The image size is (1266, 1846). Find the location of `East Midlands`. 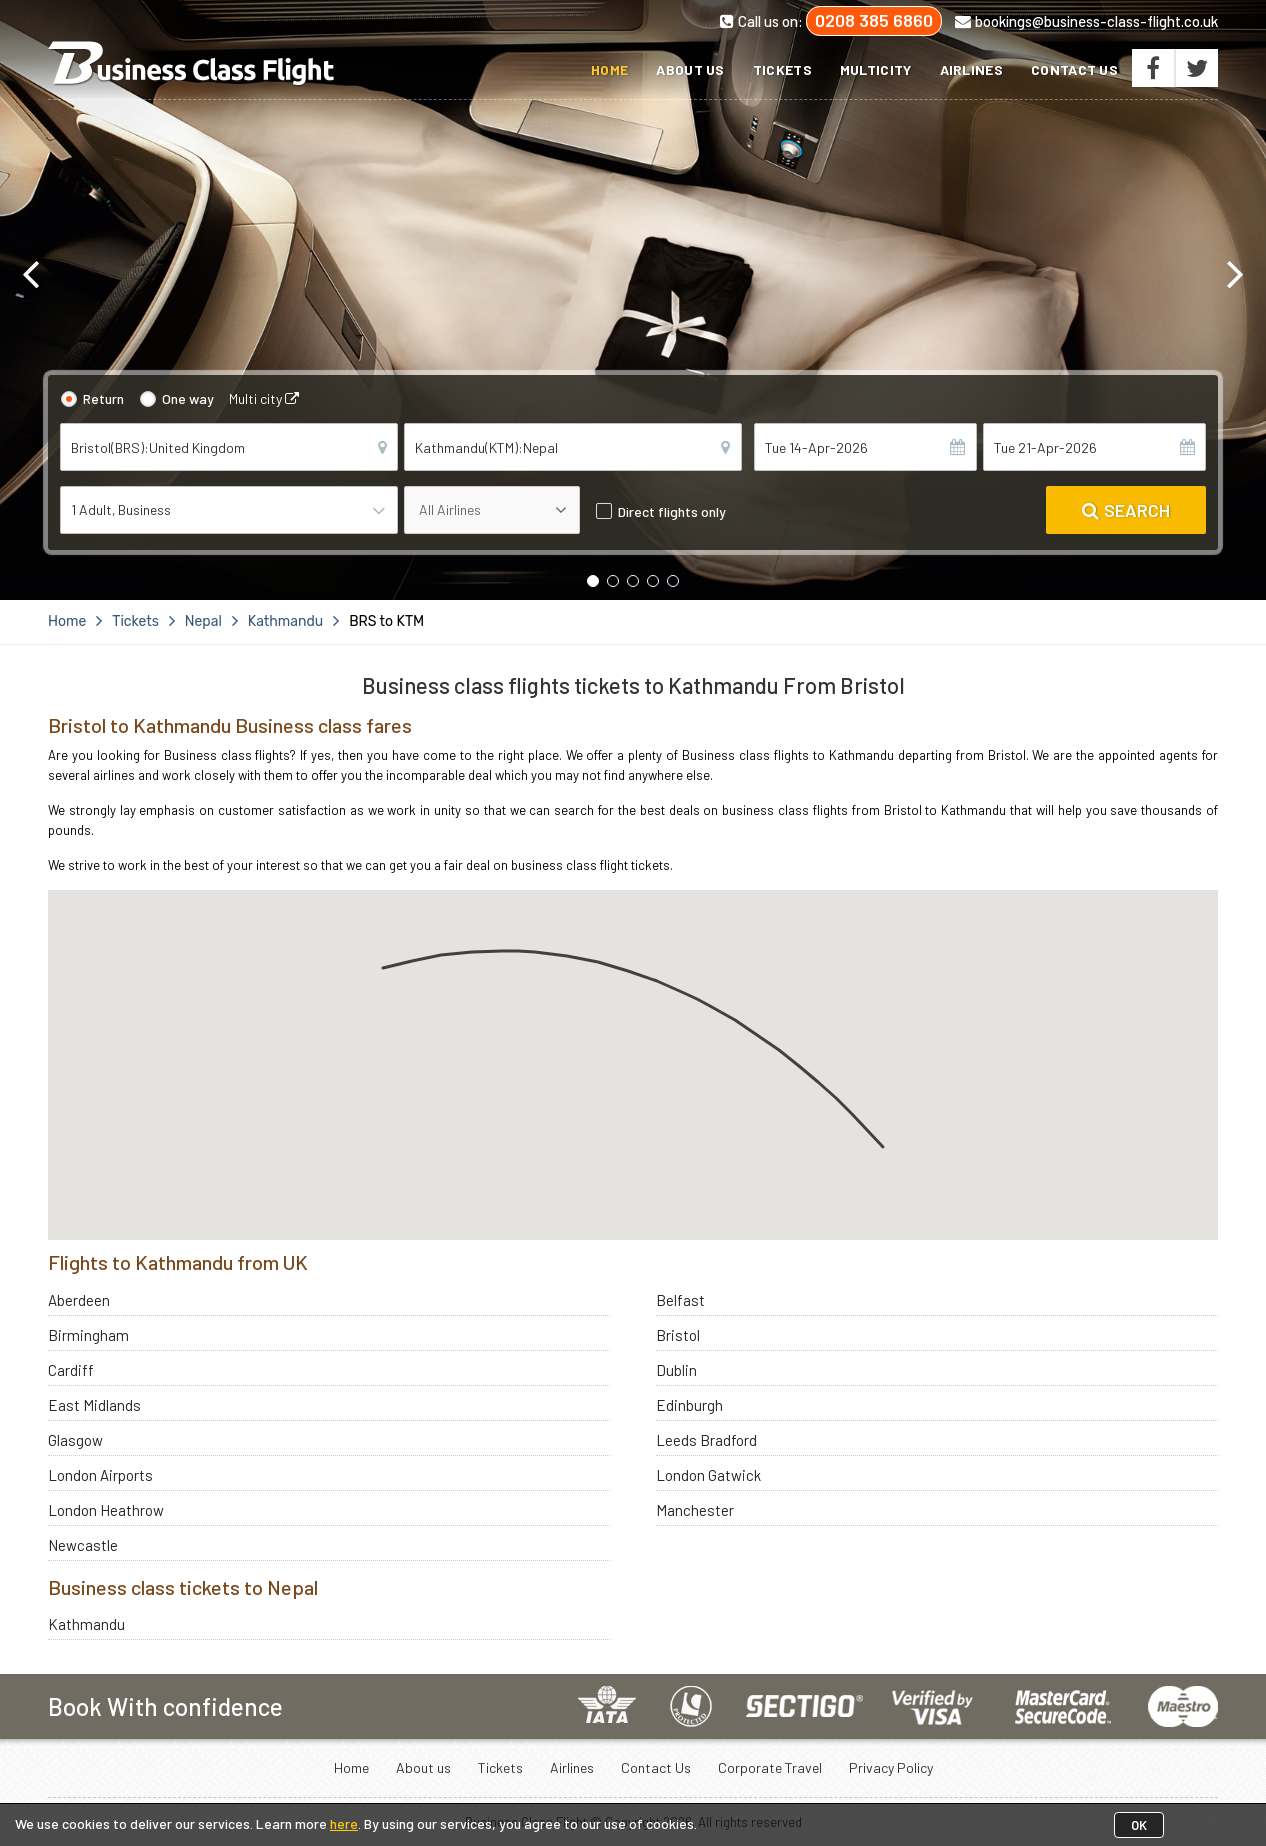

East Midlands is located at coordinates (94, 1405).